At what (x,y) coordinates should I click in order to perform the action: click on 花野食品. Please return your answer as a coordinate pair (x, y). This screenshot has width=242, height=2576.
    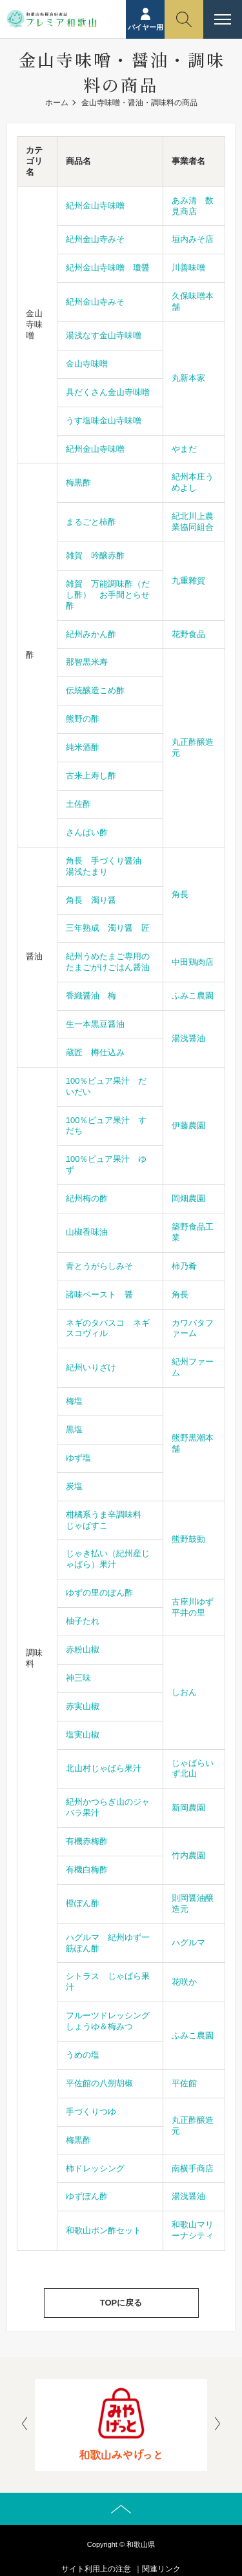
    Looking at the image, I should click on (188, 634).